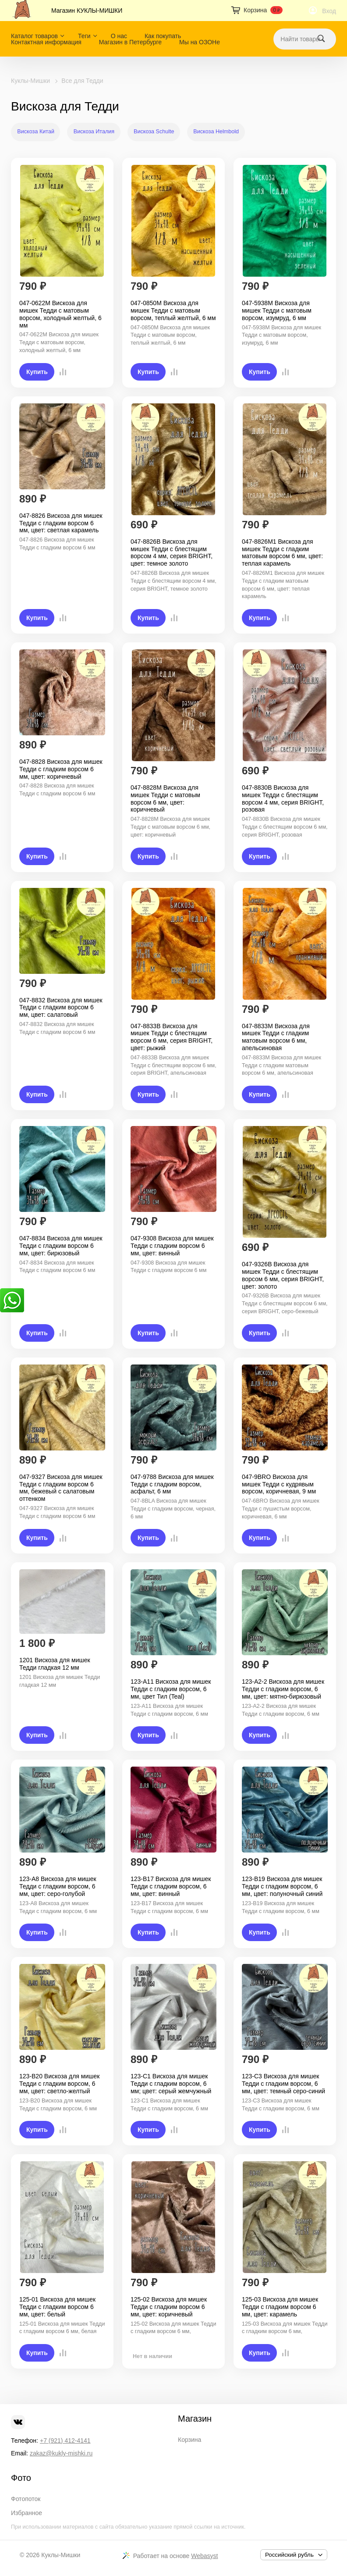 The height and width of the screenshot is (2576, 347). Describe the element at coordinates (26, 2512) in the screenshot. I see `Избранное` at that location.